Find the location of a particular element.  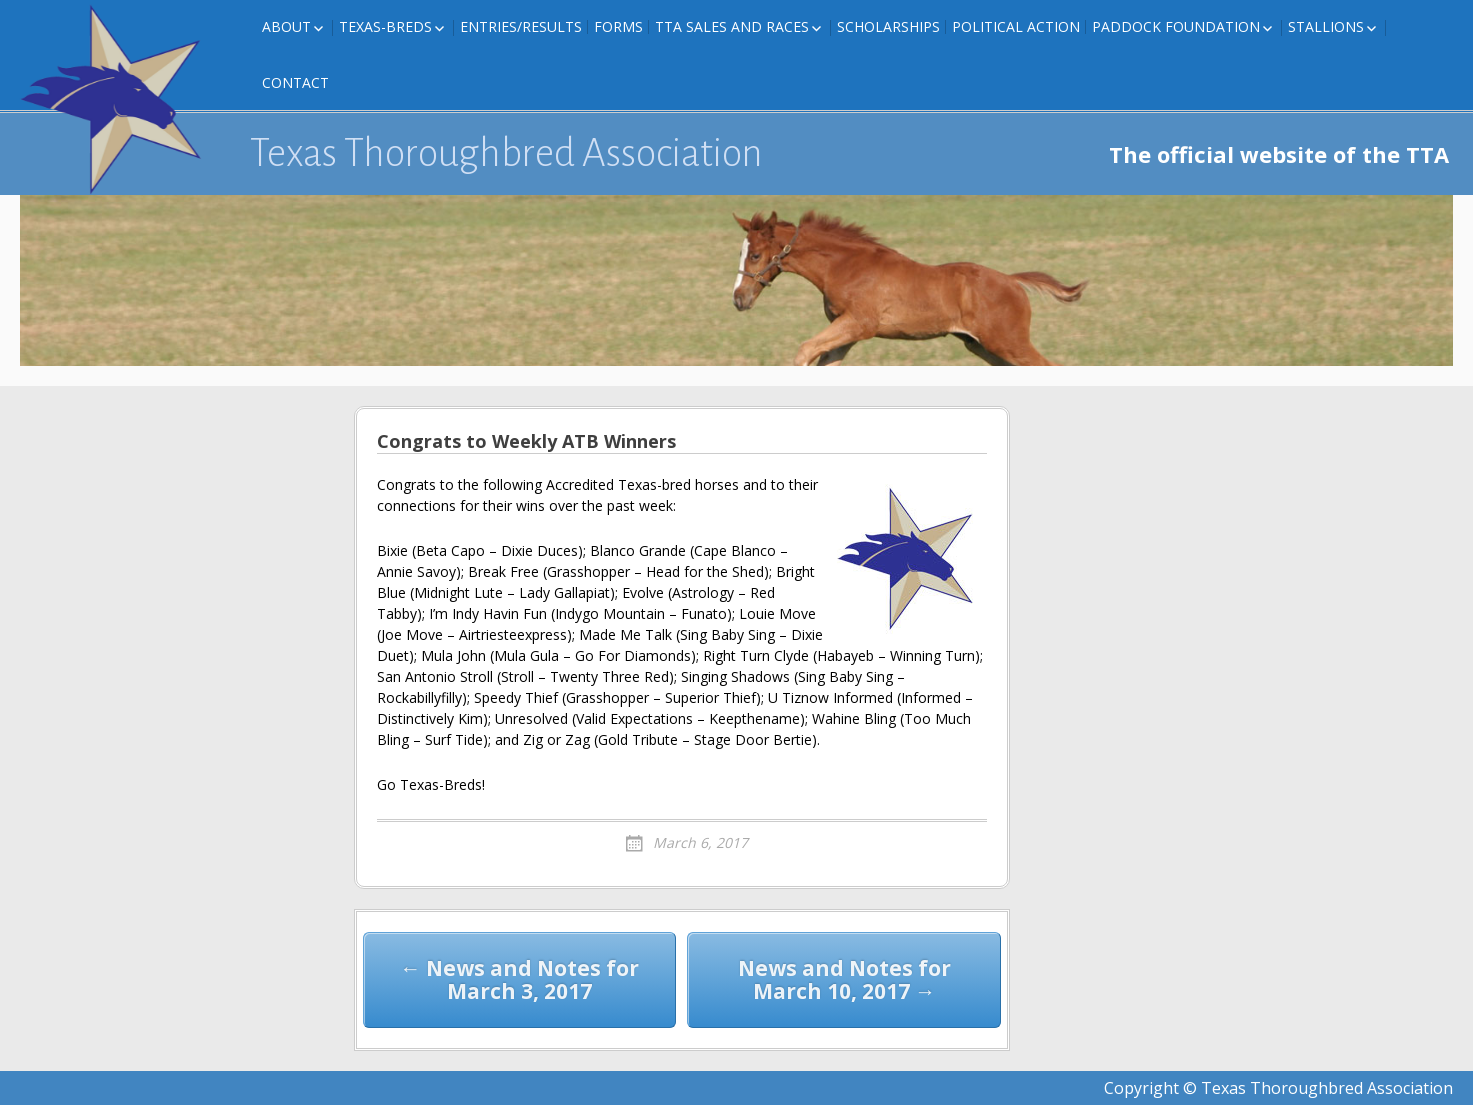

Stallions is located at coordinates (1326, 26).